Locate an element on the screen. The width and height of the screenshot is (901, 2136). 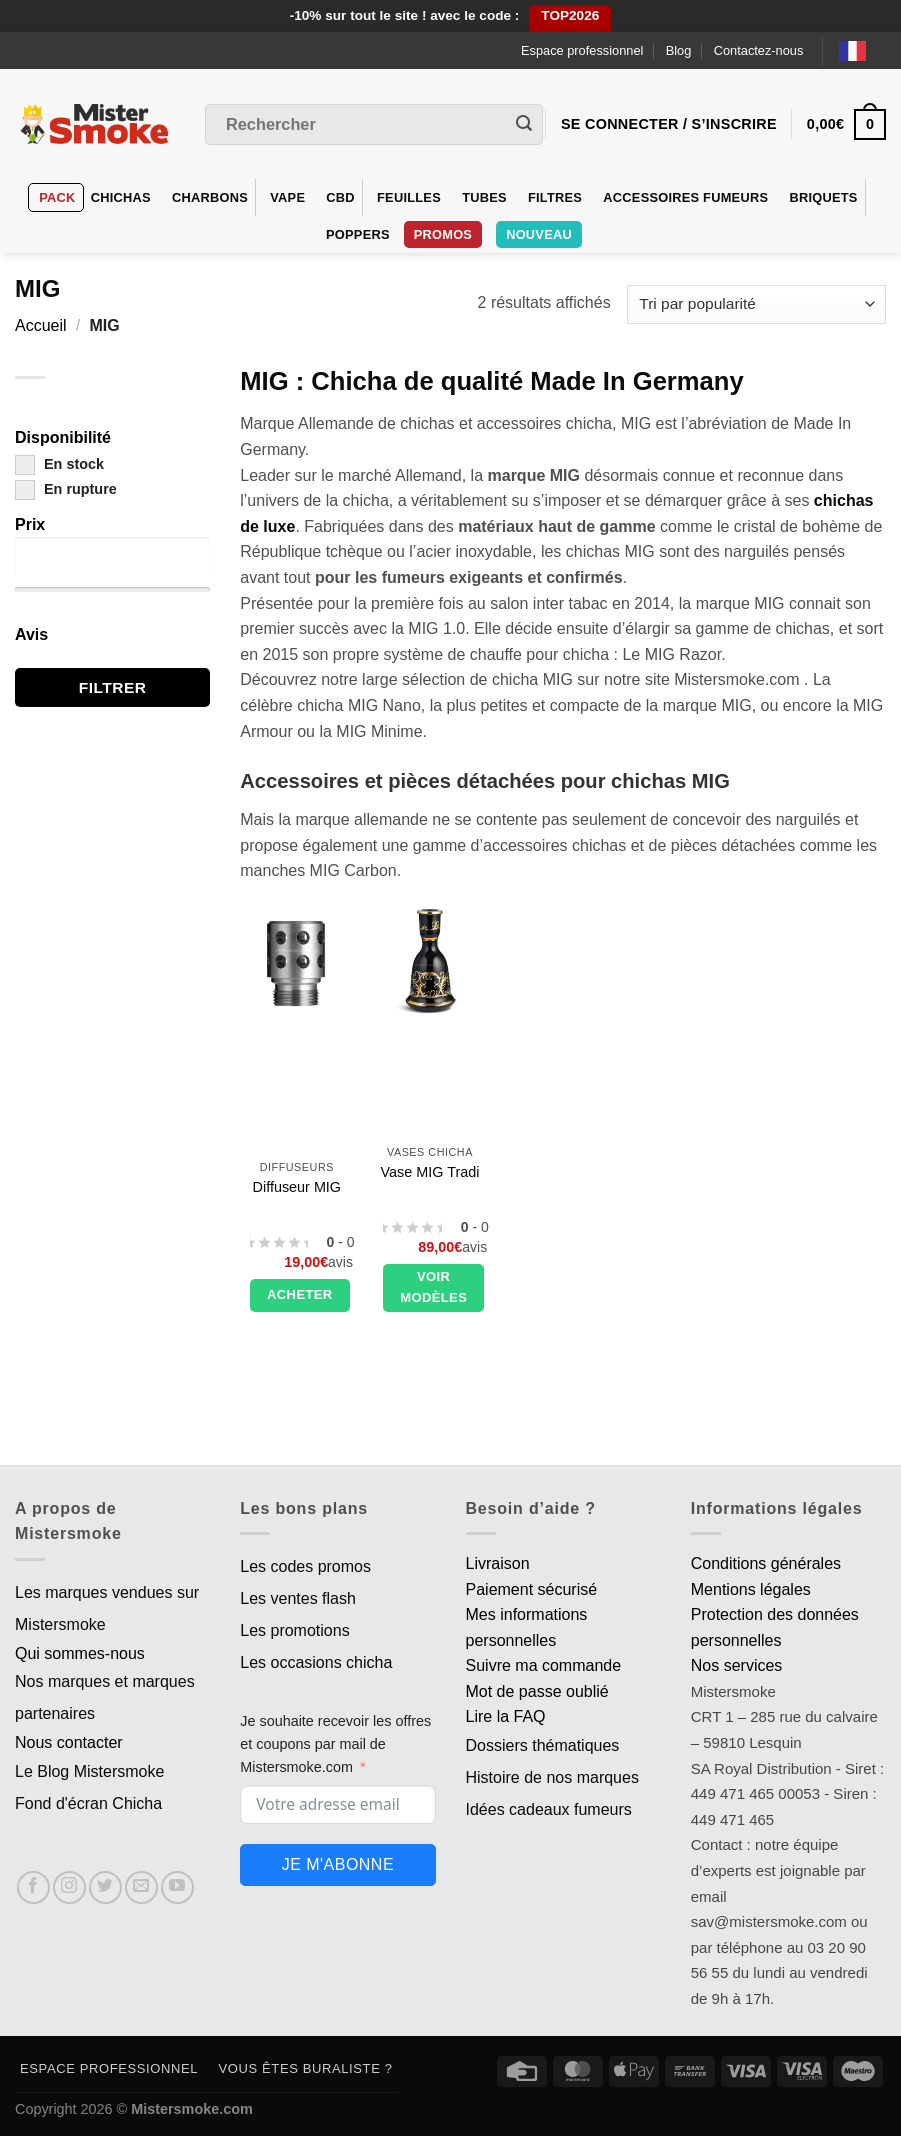
[Envoyer] is located at coordinates (524, 125).